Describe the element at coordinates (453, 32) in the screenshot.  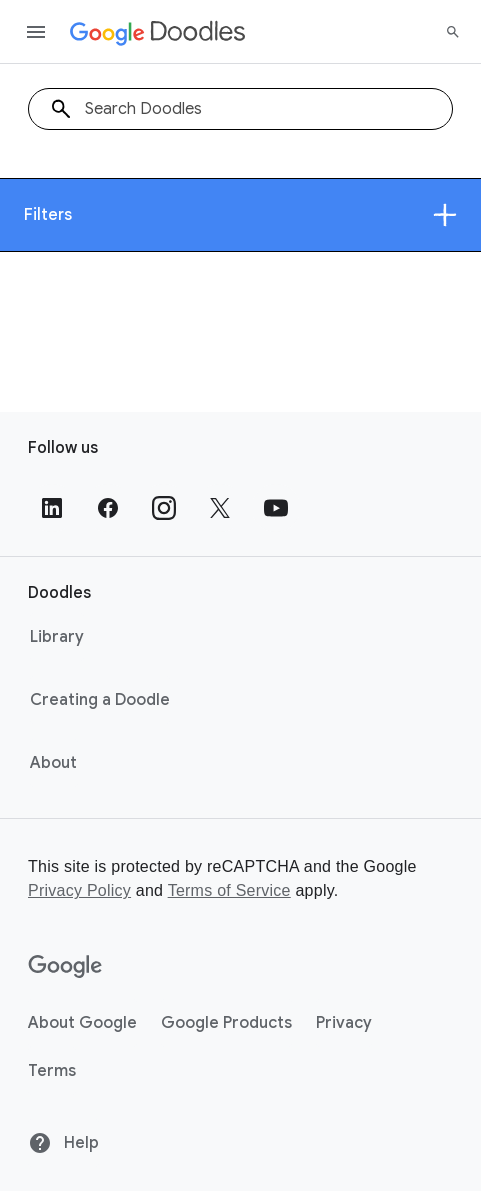
I see `[Search]` at that location.